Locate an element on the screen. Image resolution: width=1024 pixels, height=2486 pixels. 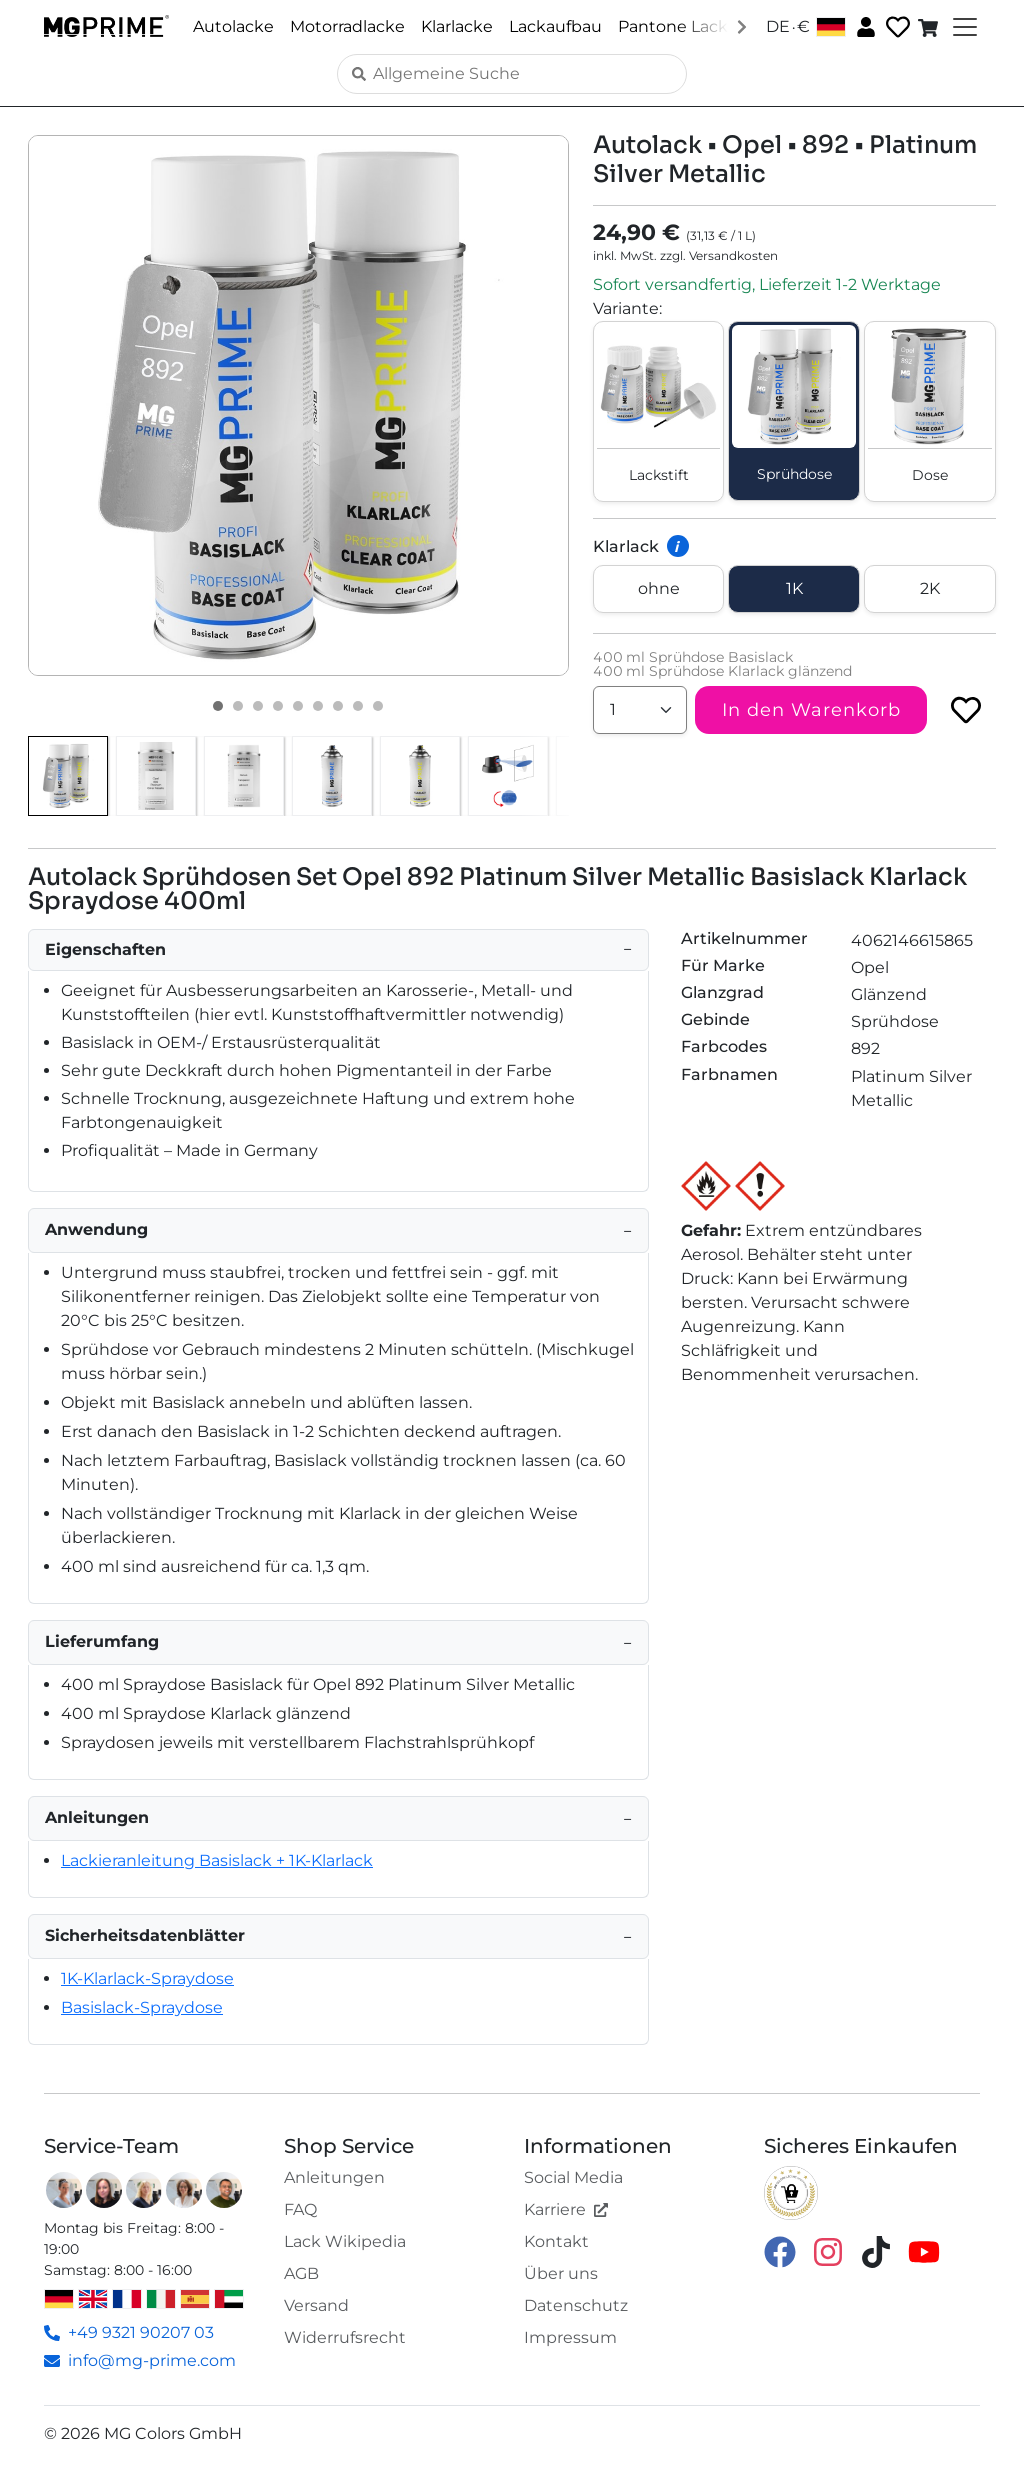
Klarlacke is located at coordinates (457, 26).